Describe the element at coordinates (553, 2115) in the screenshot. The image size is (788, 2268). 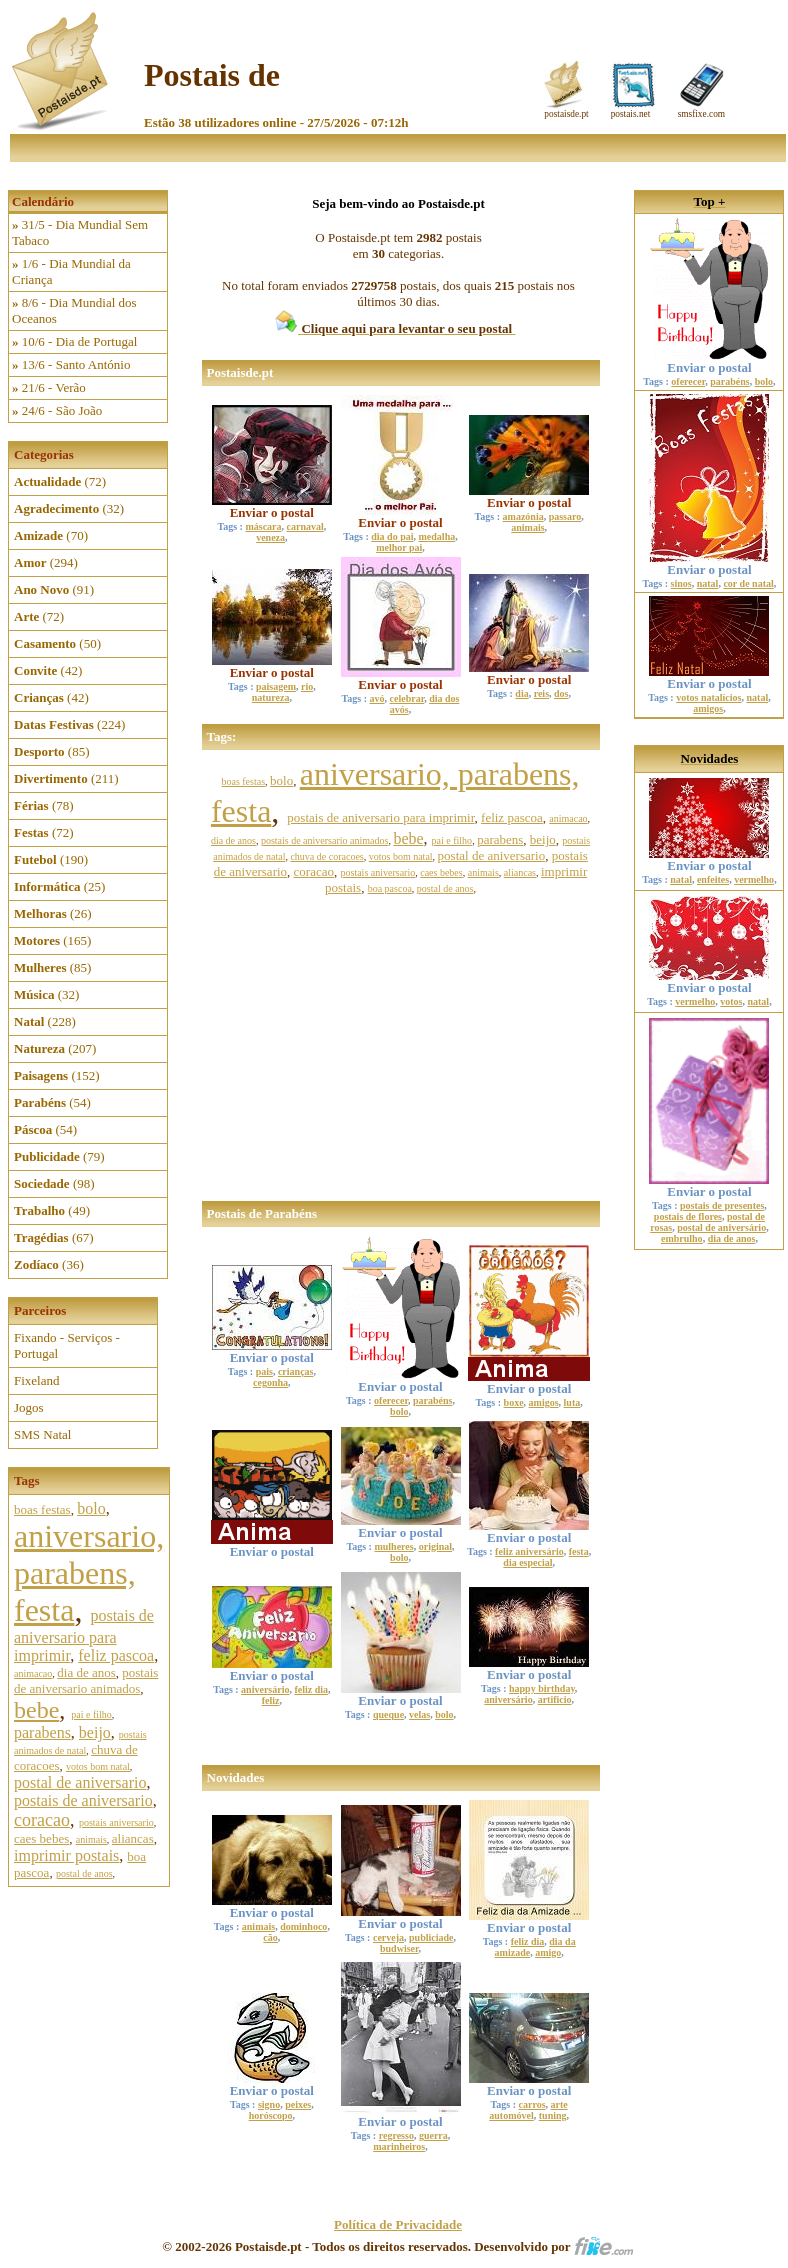
I see `tuning` at that location.